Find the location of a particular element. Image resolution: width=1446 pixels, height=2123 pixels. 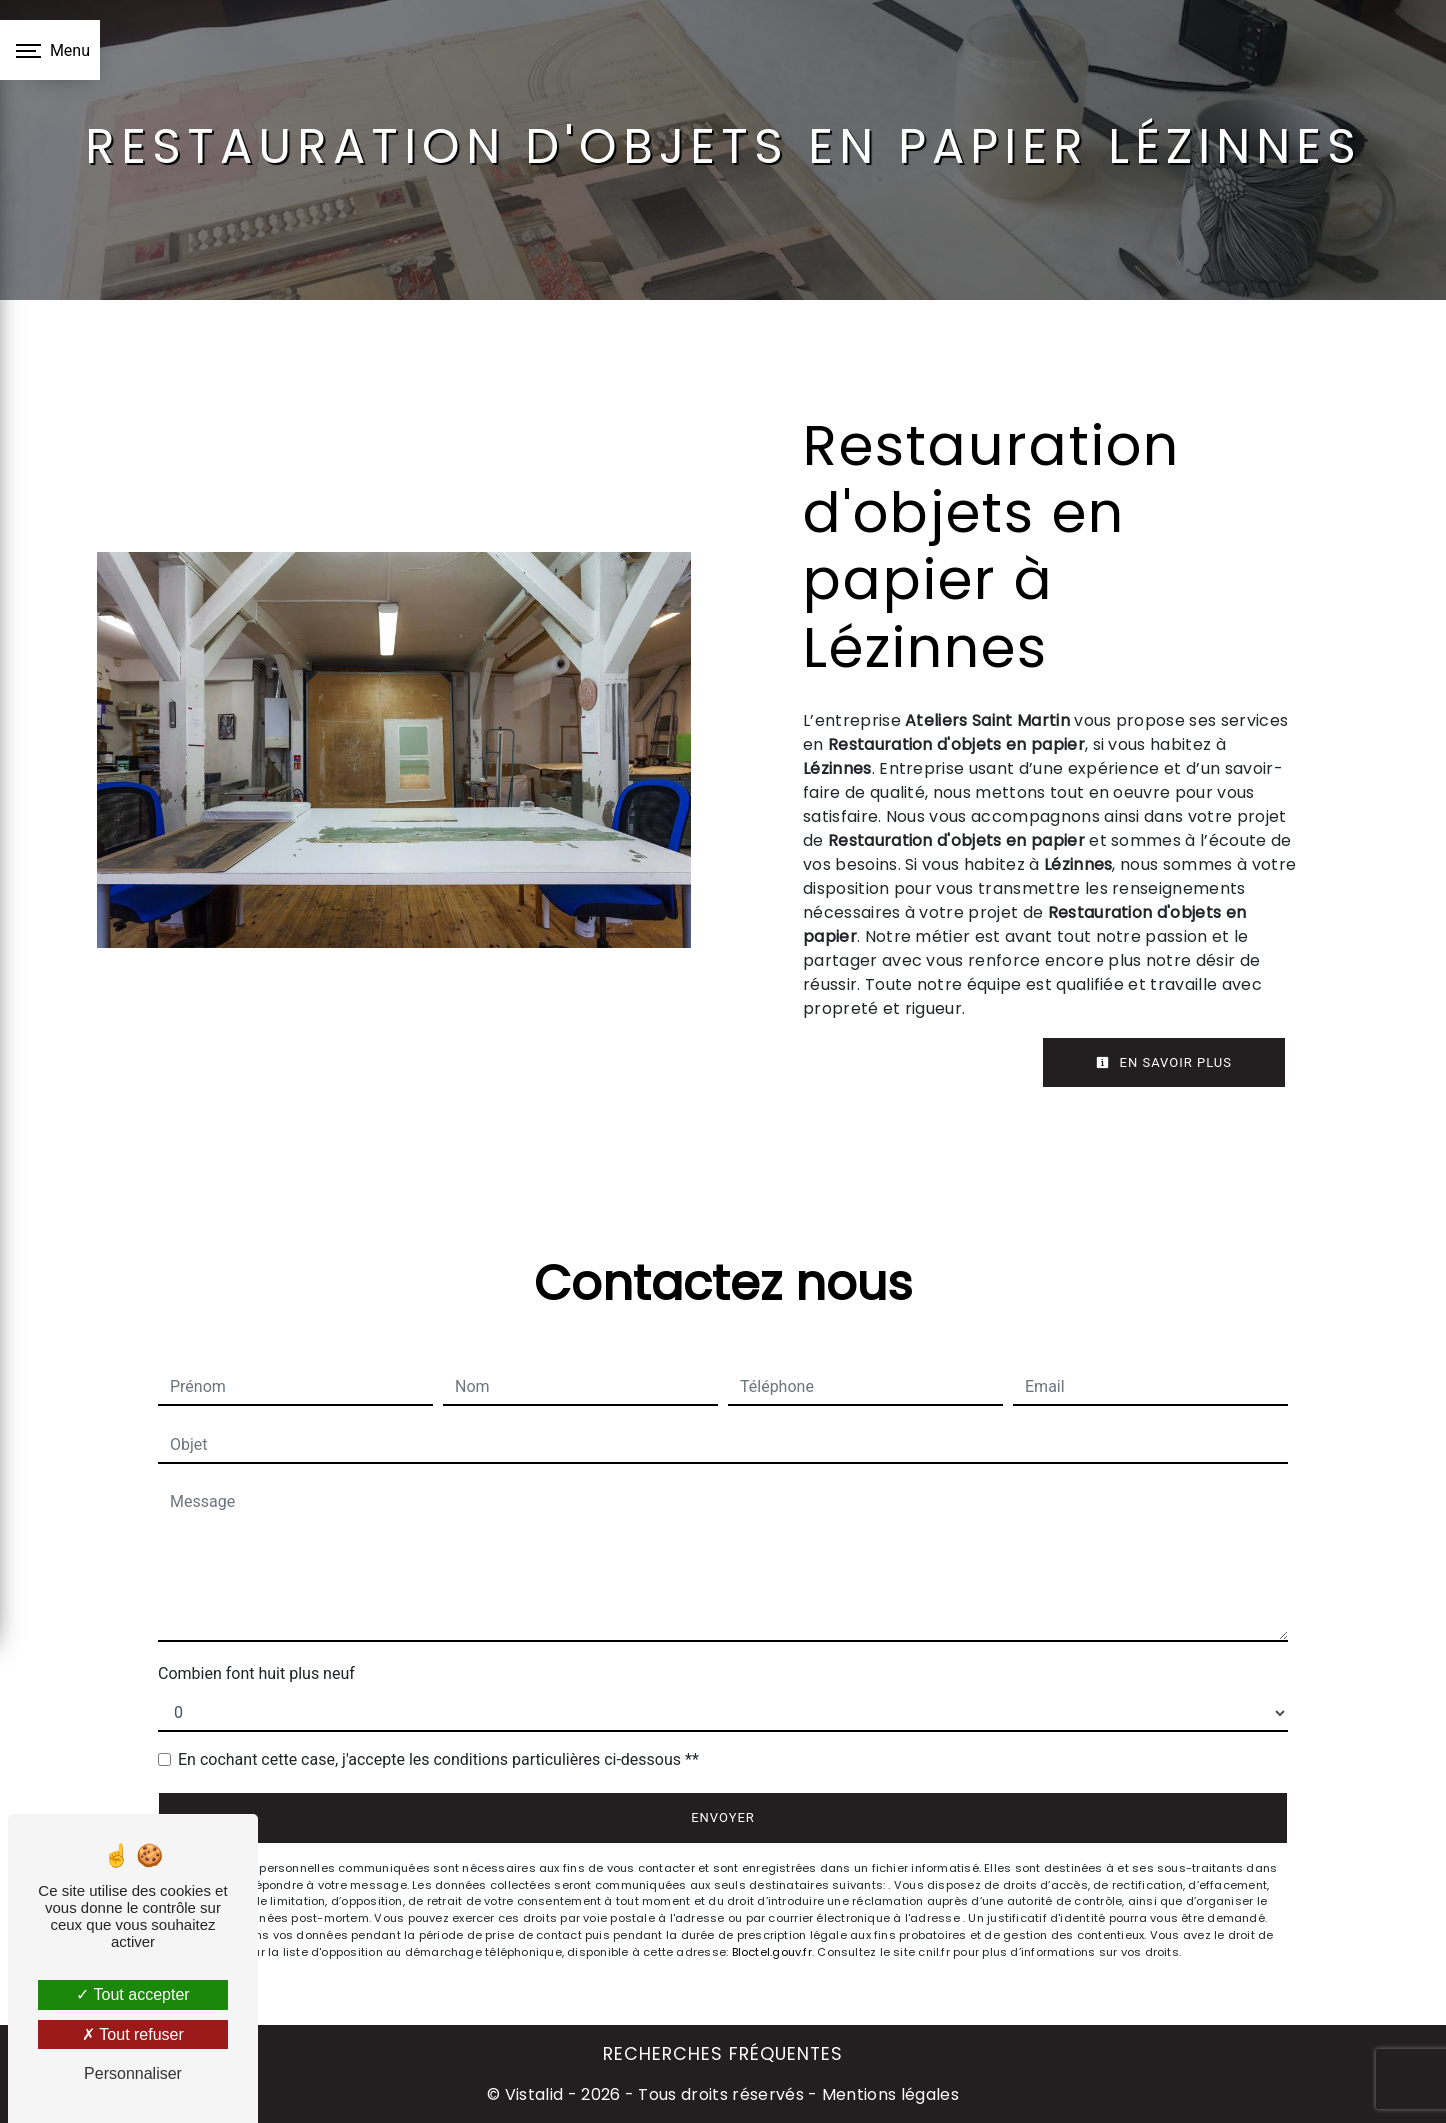

Tout refuser [Tout refuser (Recharger la page)] is located at coordinates (133, 2034).